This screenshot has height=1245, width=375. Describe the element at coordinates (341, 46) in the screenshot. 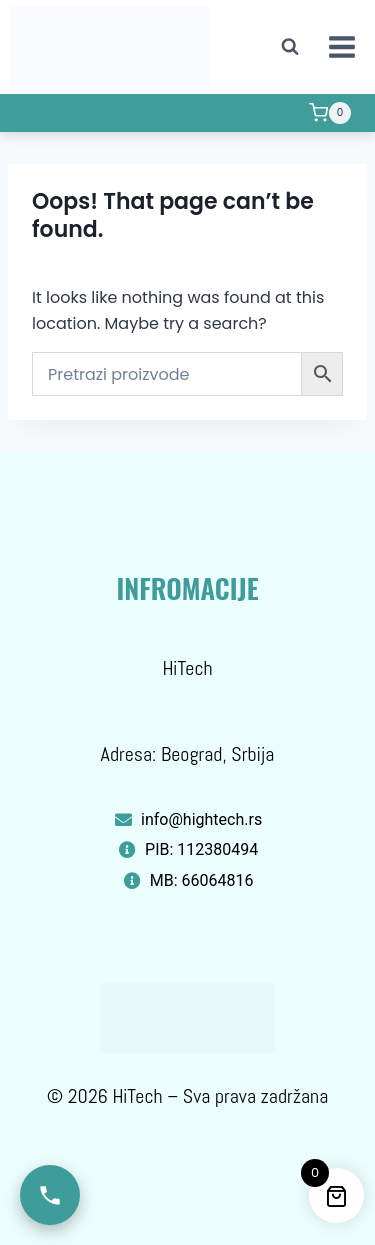

I see `[Open menu]` at that location.